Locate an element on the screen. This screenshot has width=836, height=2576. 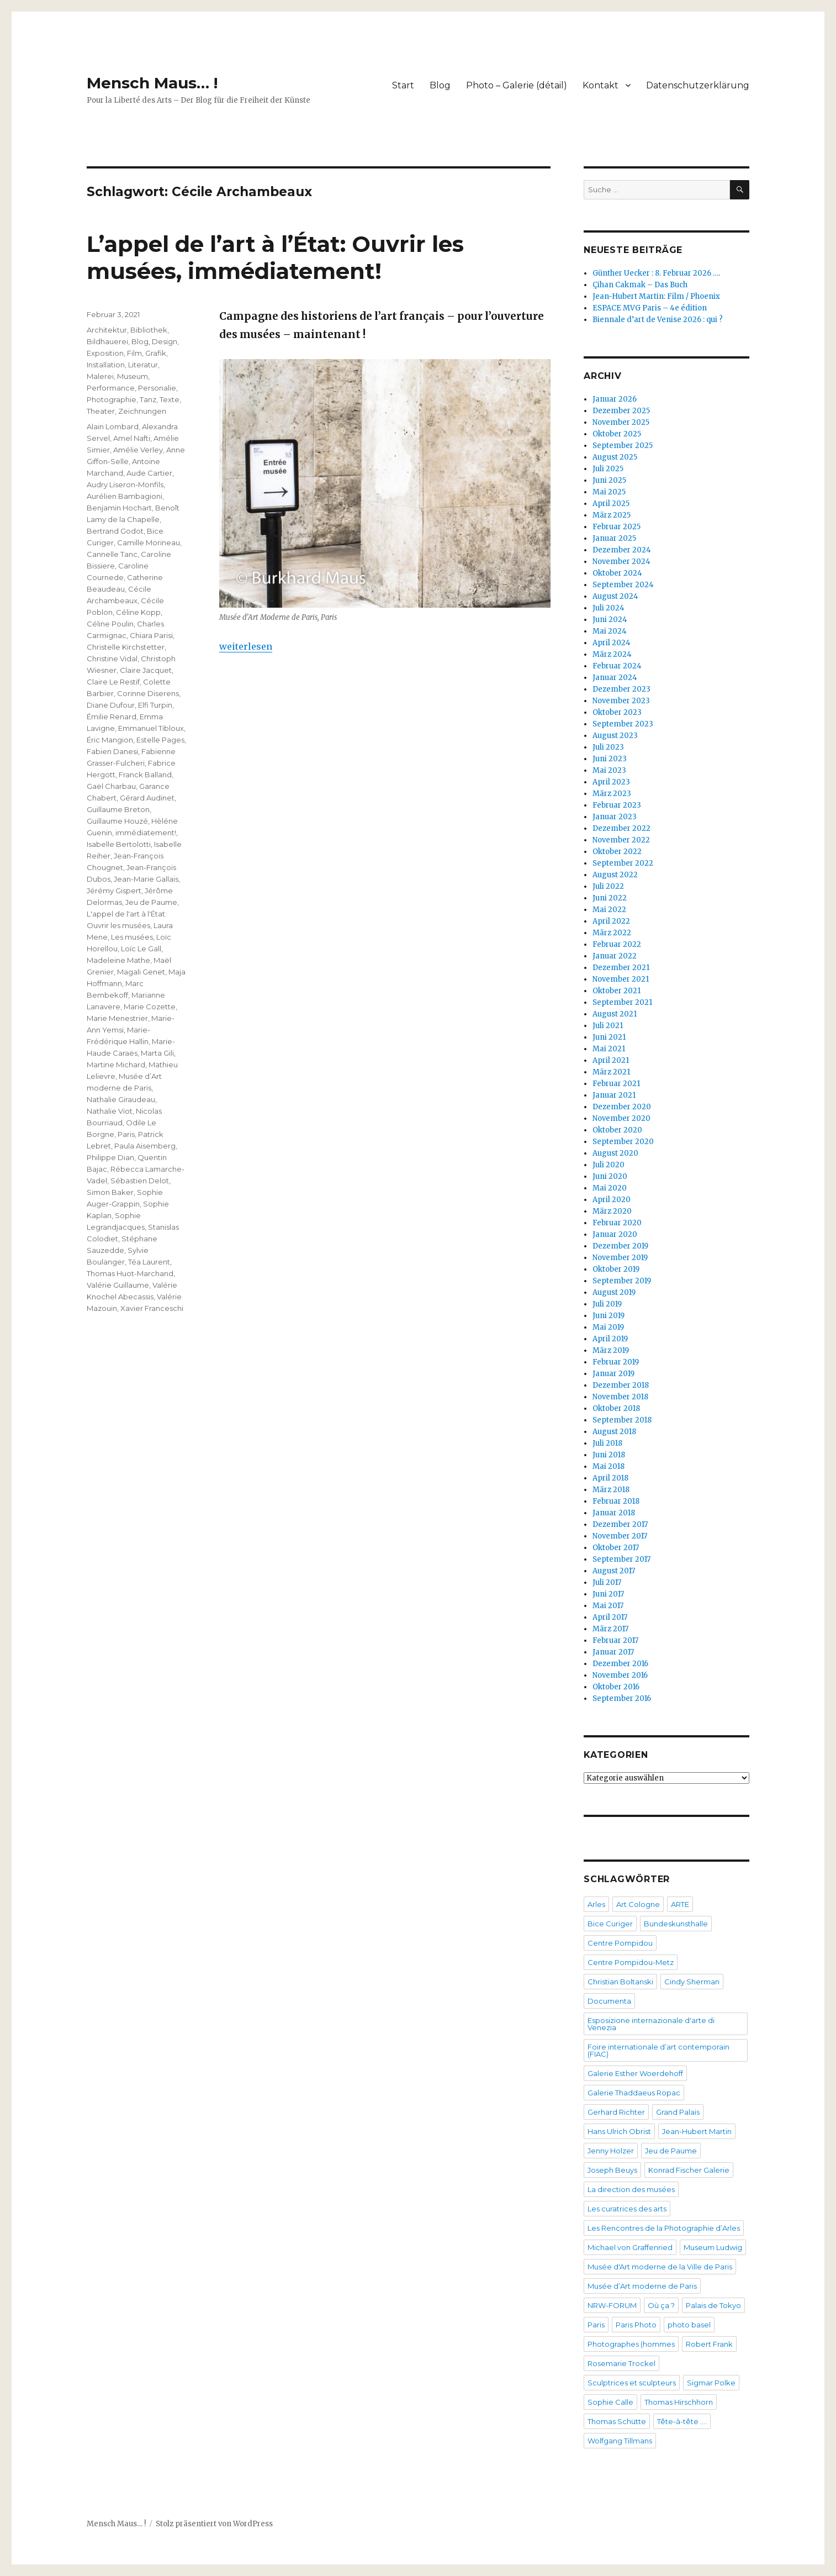
Malerei is located at coordinates (100, 376).